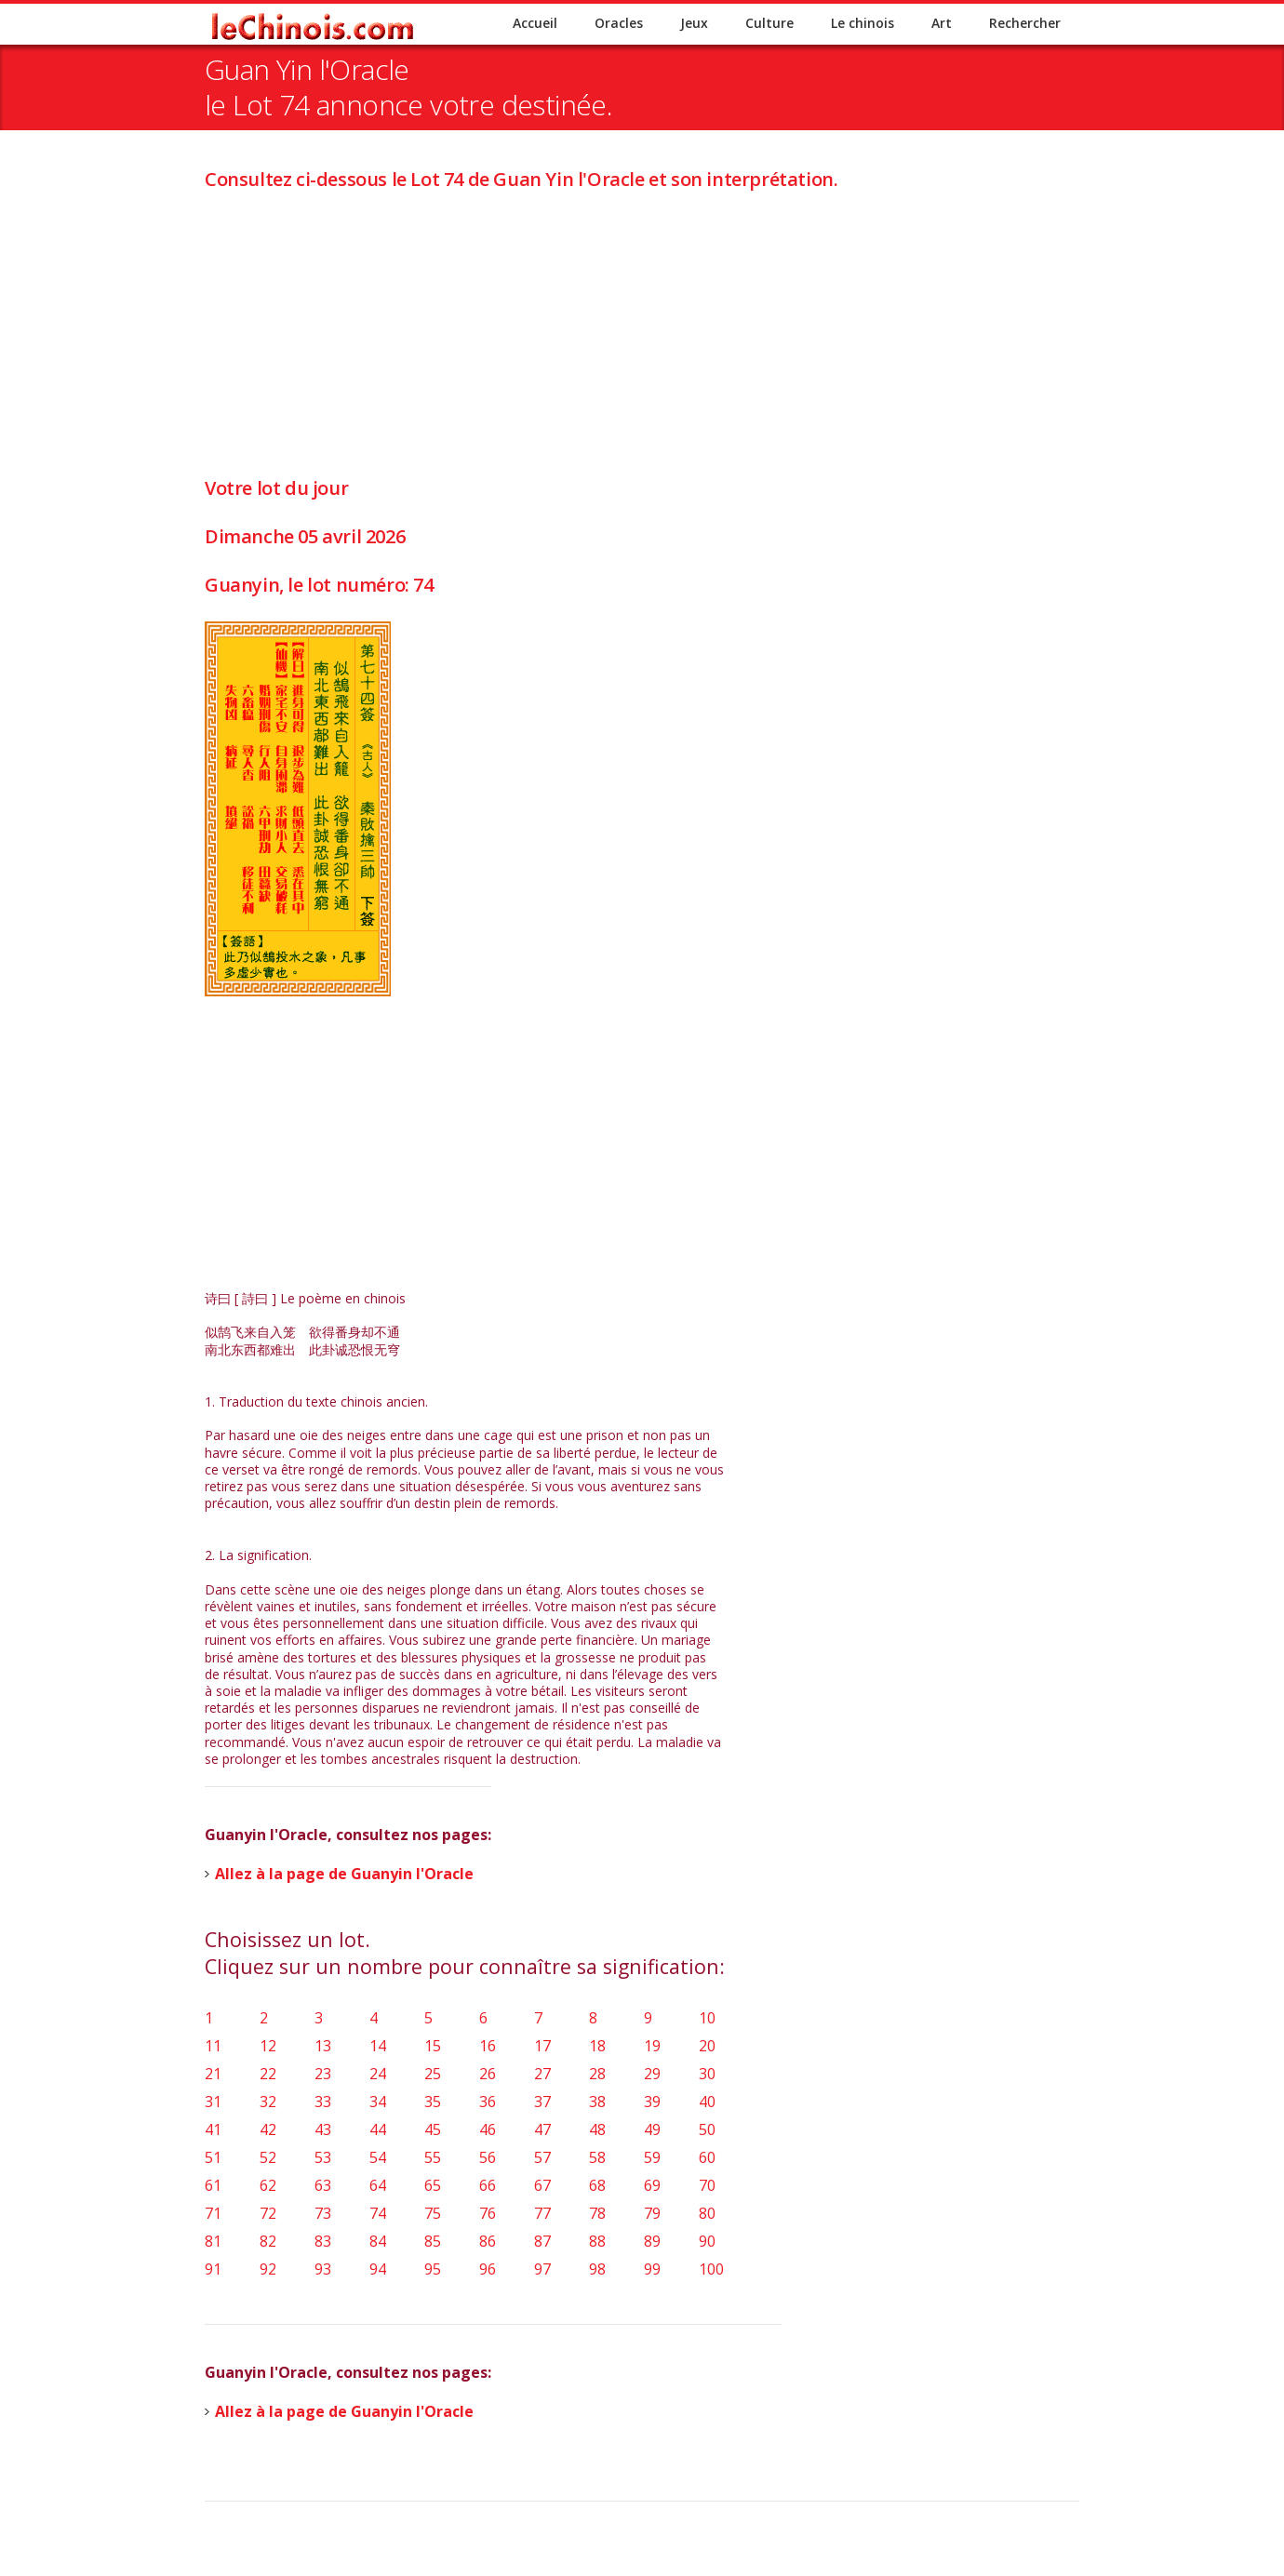  I want to click on 38, so click(597, 2101).